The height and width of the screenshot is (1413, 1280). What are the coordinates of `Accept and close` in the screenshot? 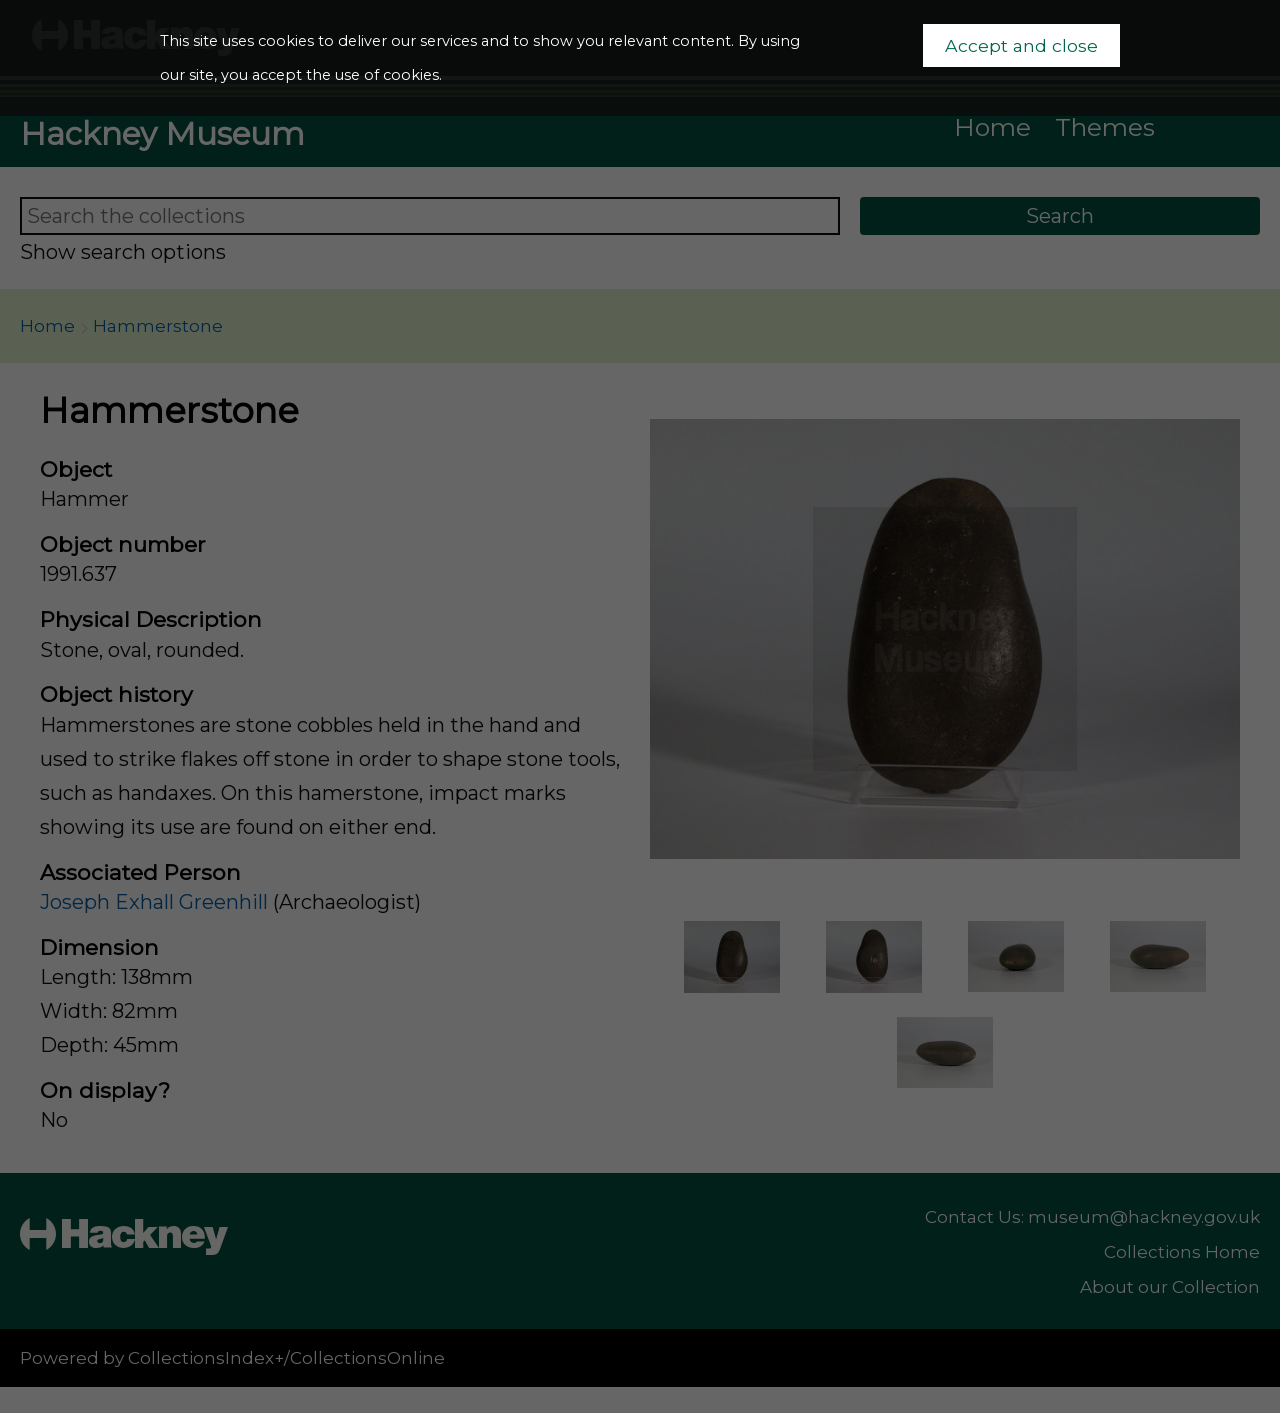 It's located at (1021, 45).